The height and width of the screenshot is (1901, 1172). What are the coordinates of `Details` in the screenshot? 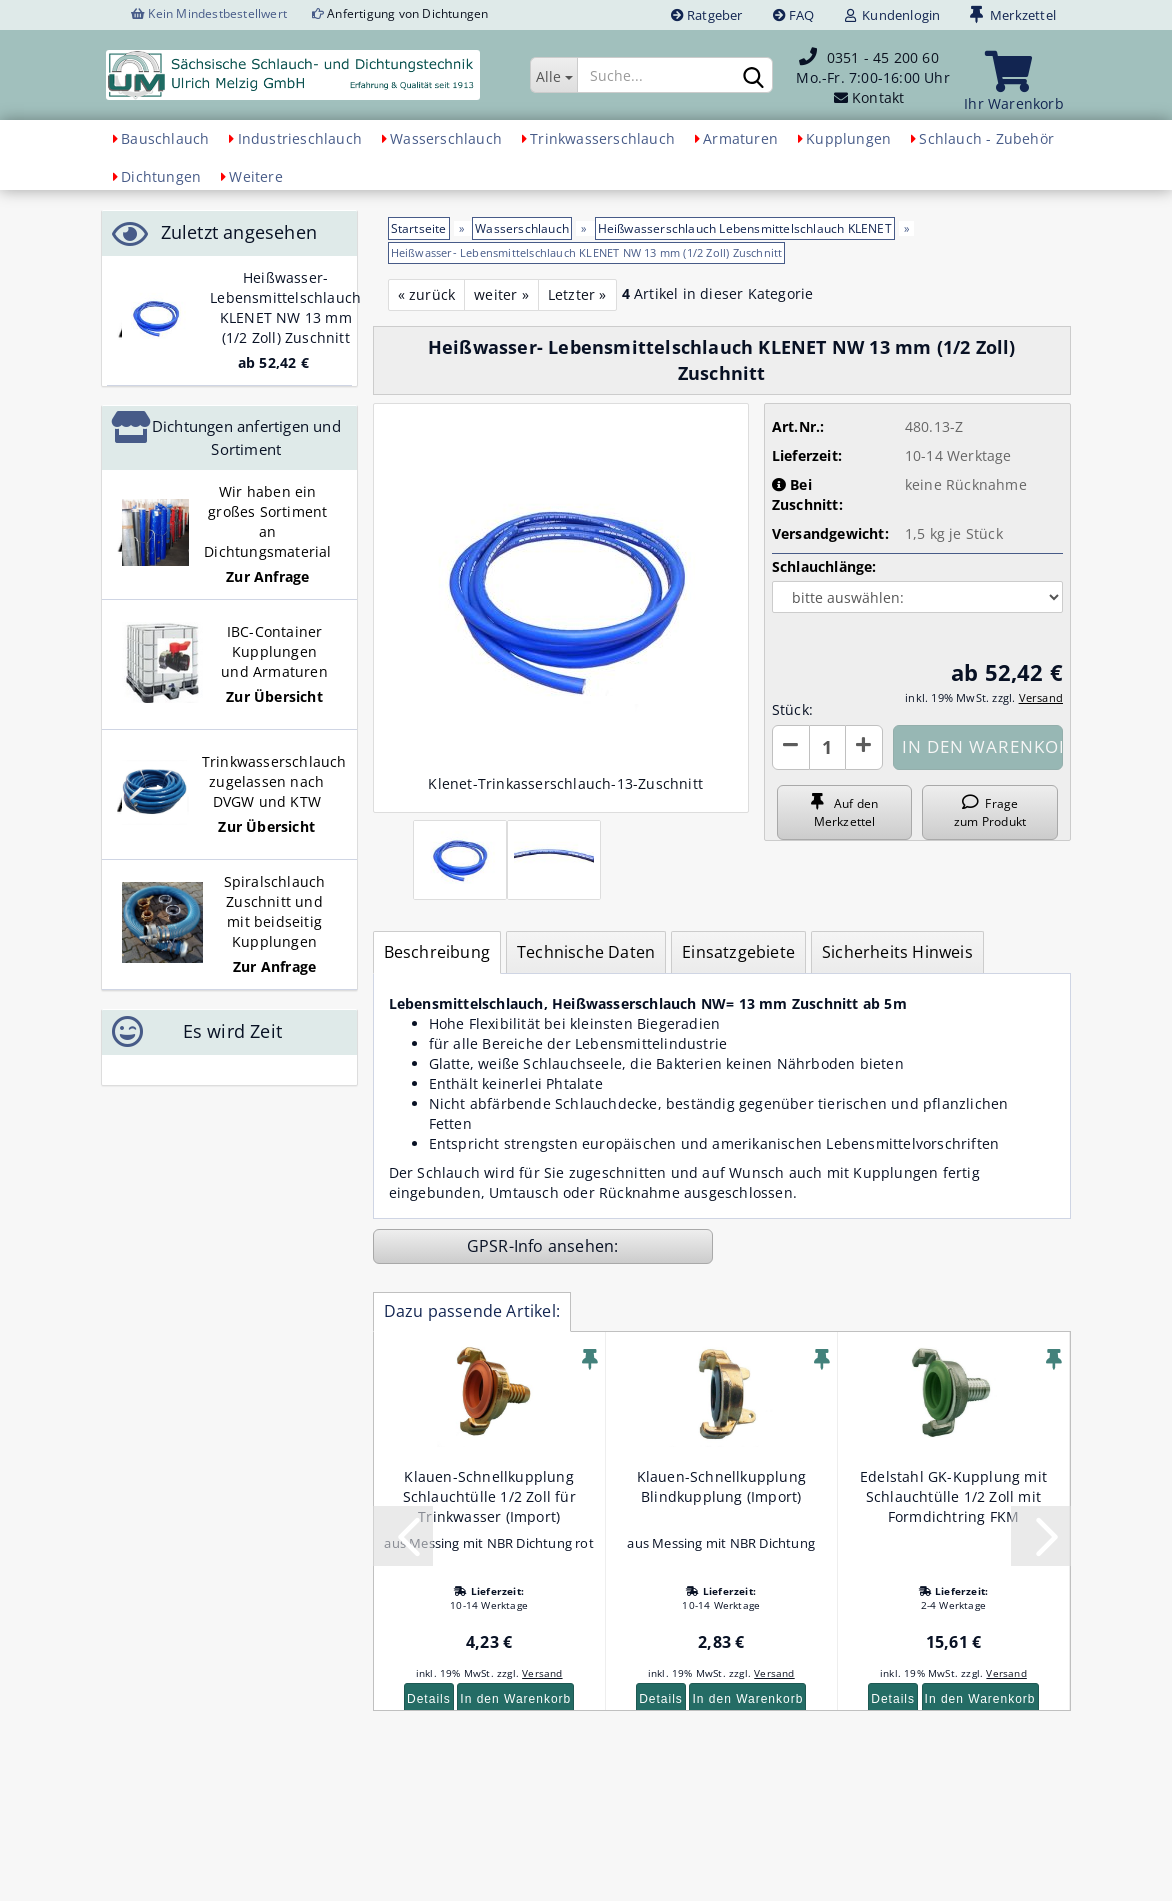 It's located at (429, 1699).